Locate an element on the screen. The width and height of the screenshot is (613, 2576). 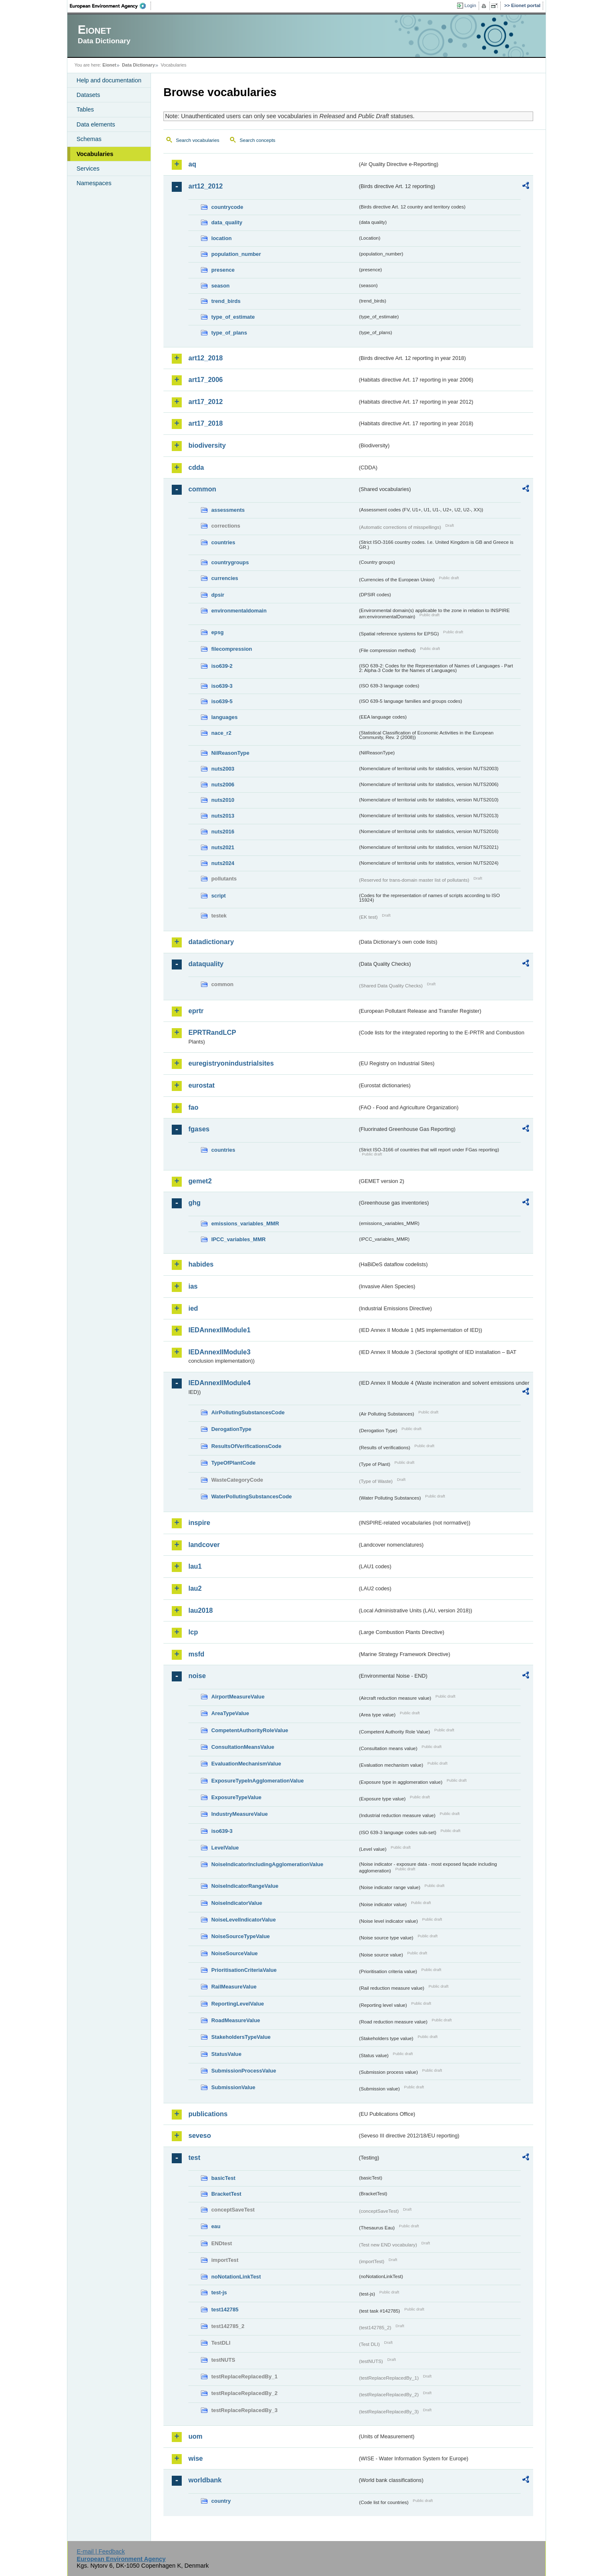
dataquality is located at coordinates (205, 963).